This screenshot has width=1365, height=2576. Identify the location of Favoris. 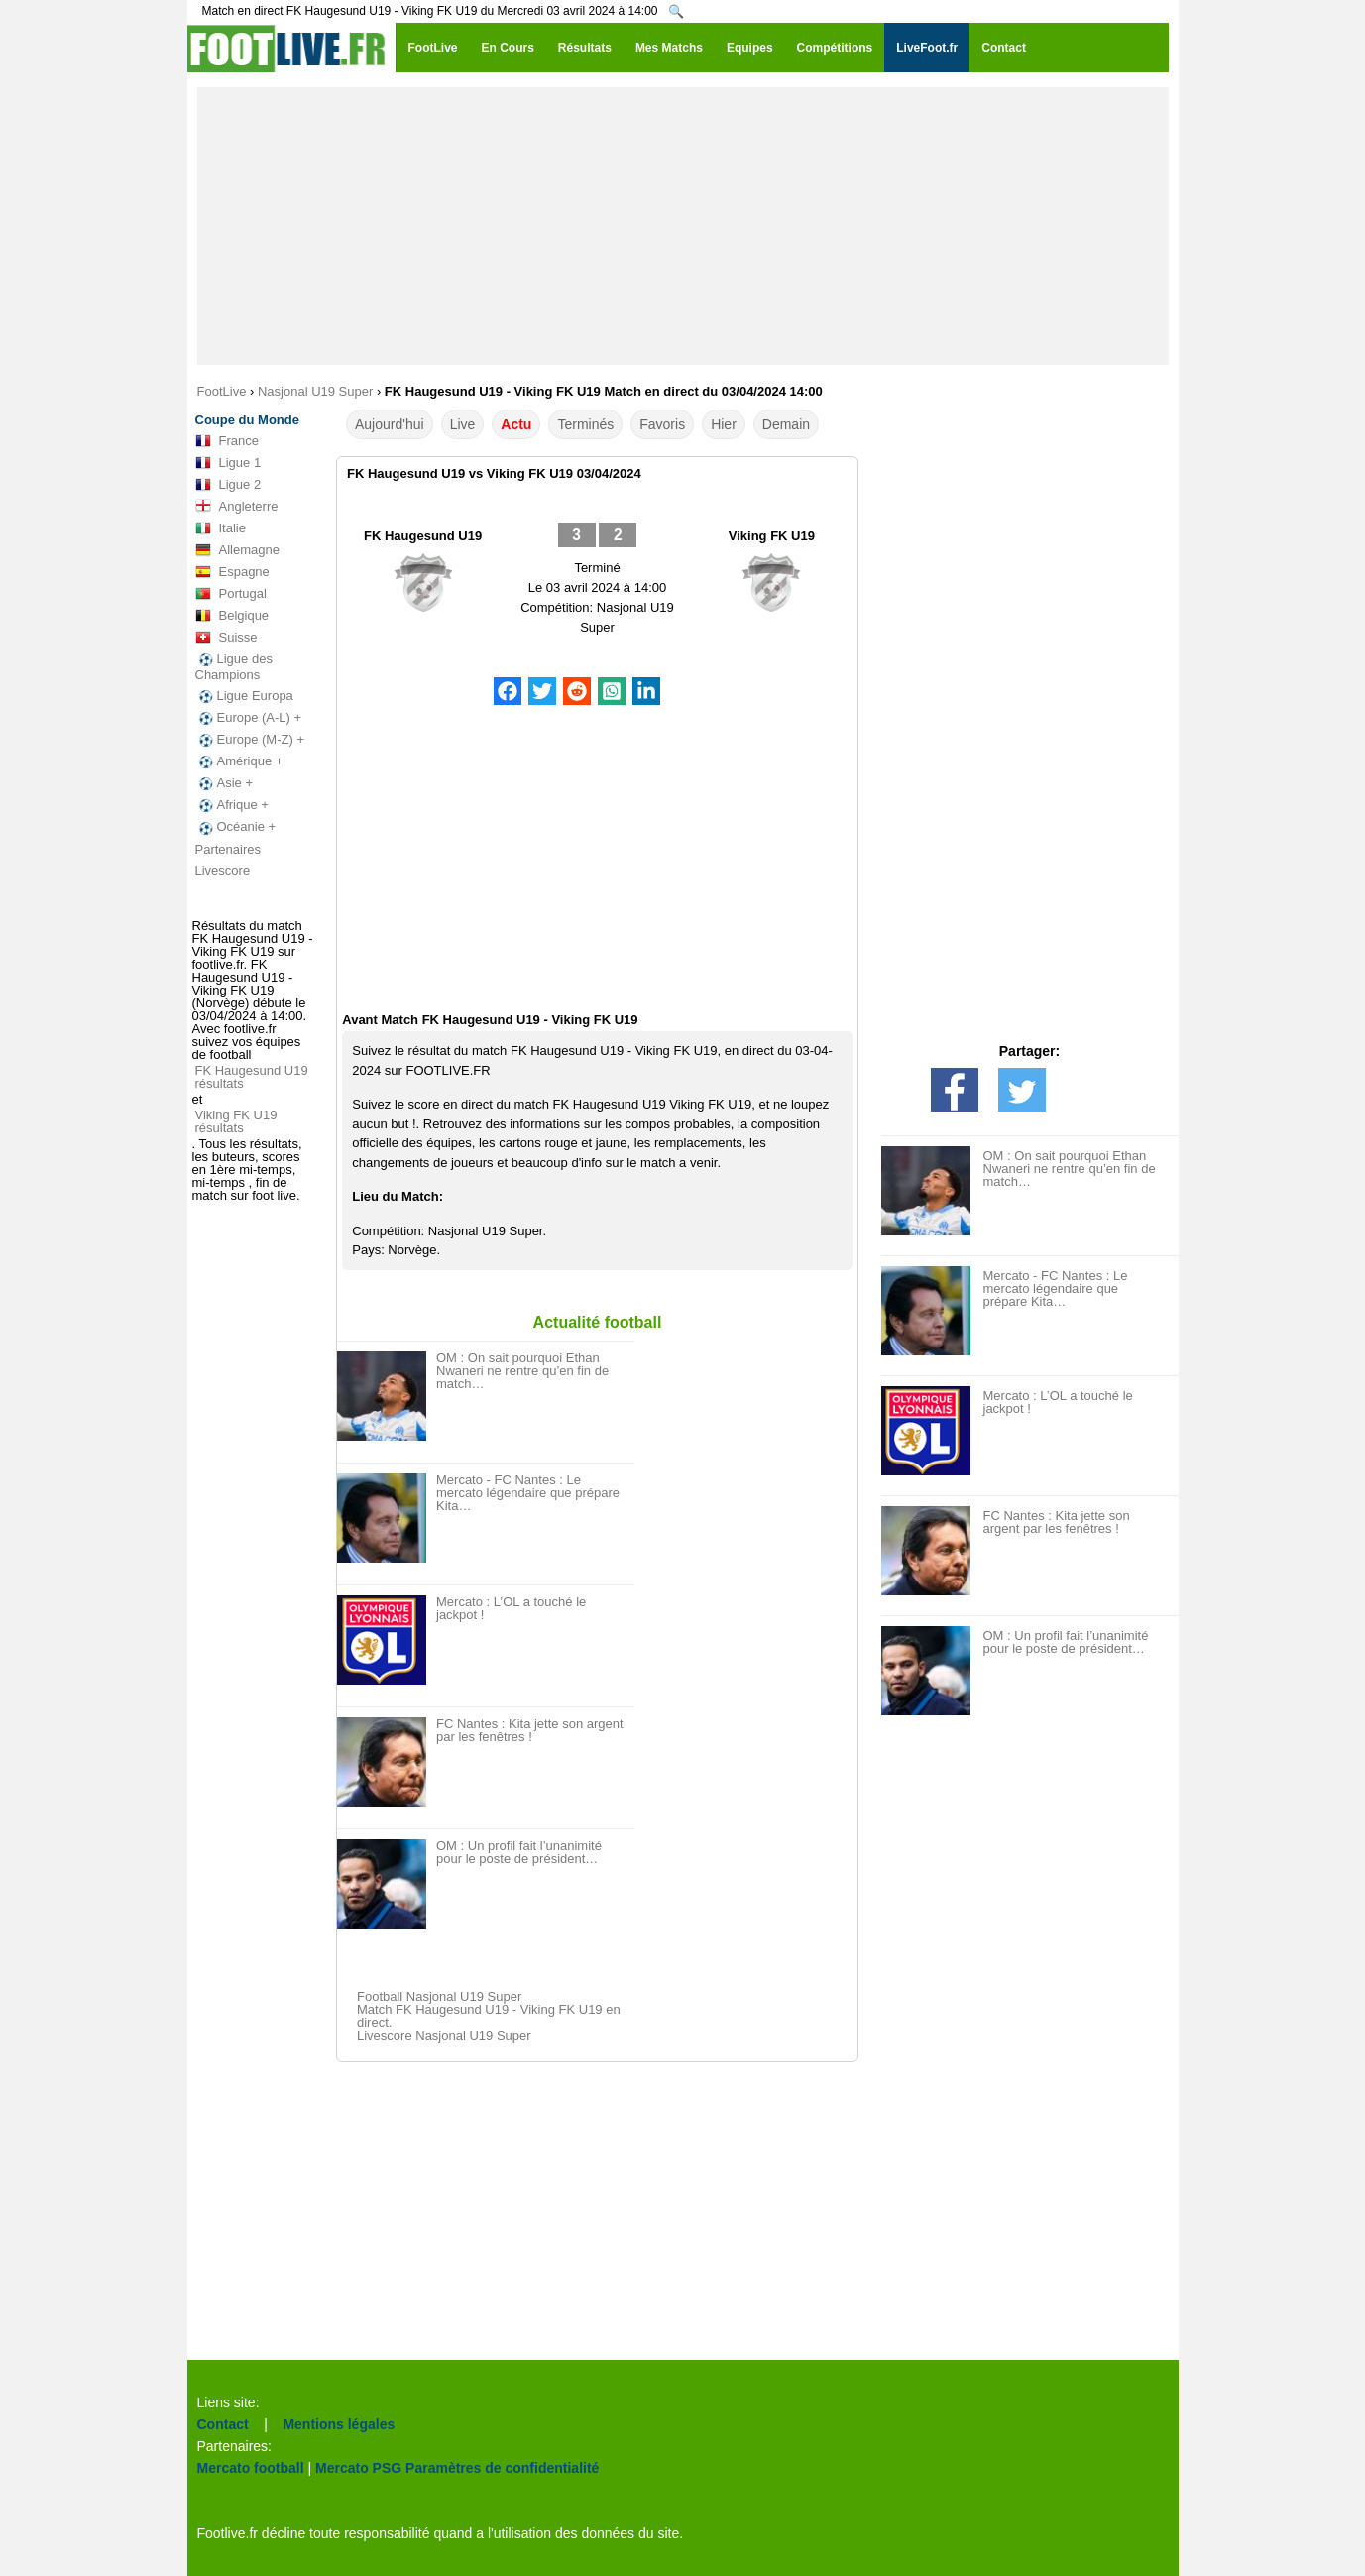
(662, 424).